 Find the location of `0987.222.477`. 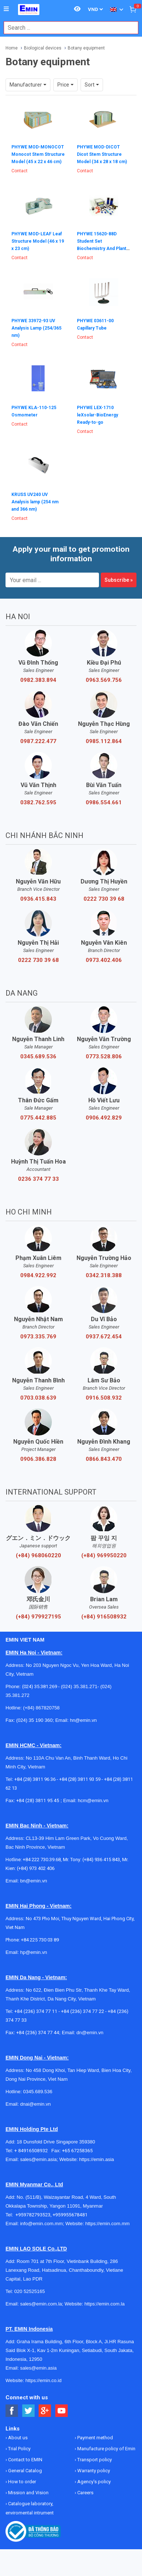

0987.222.477 is located at coordinates (38, 741).